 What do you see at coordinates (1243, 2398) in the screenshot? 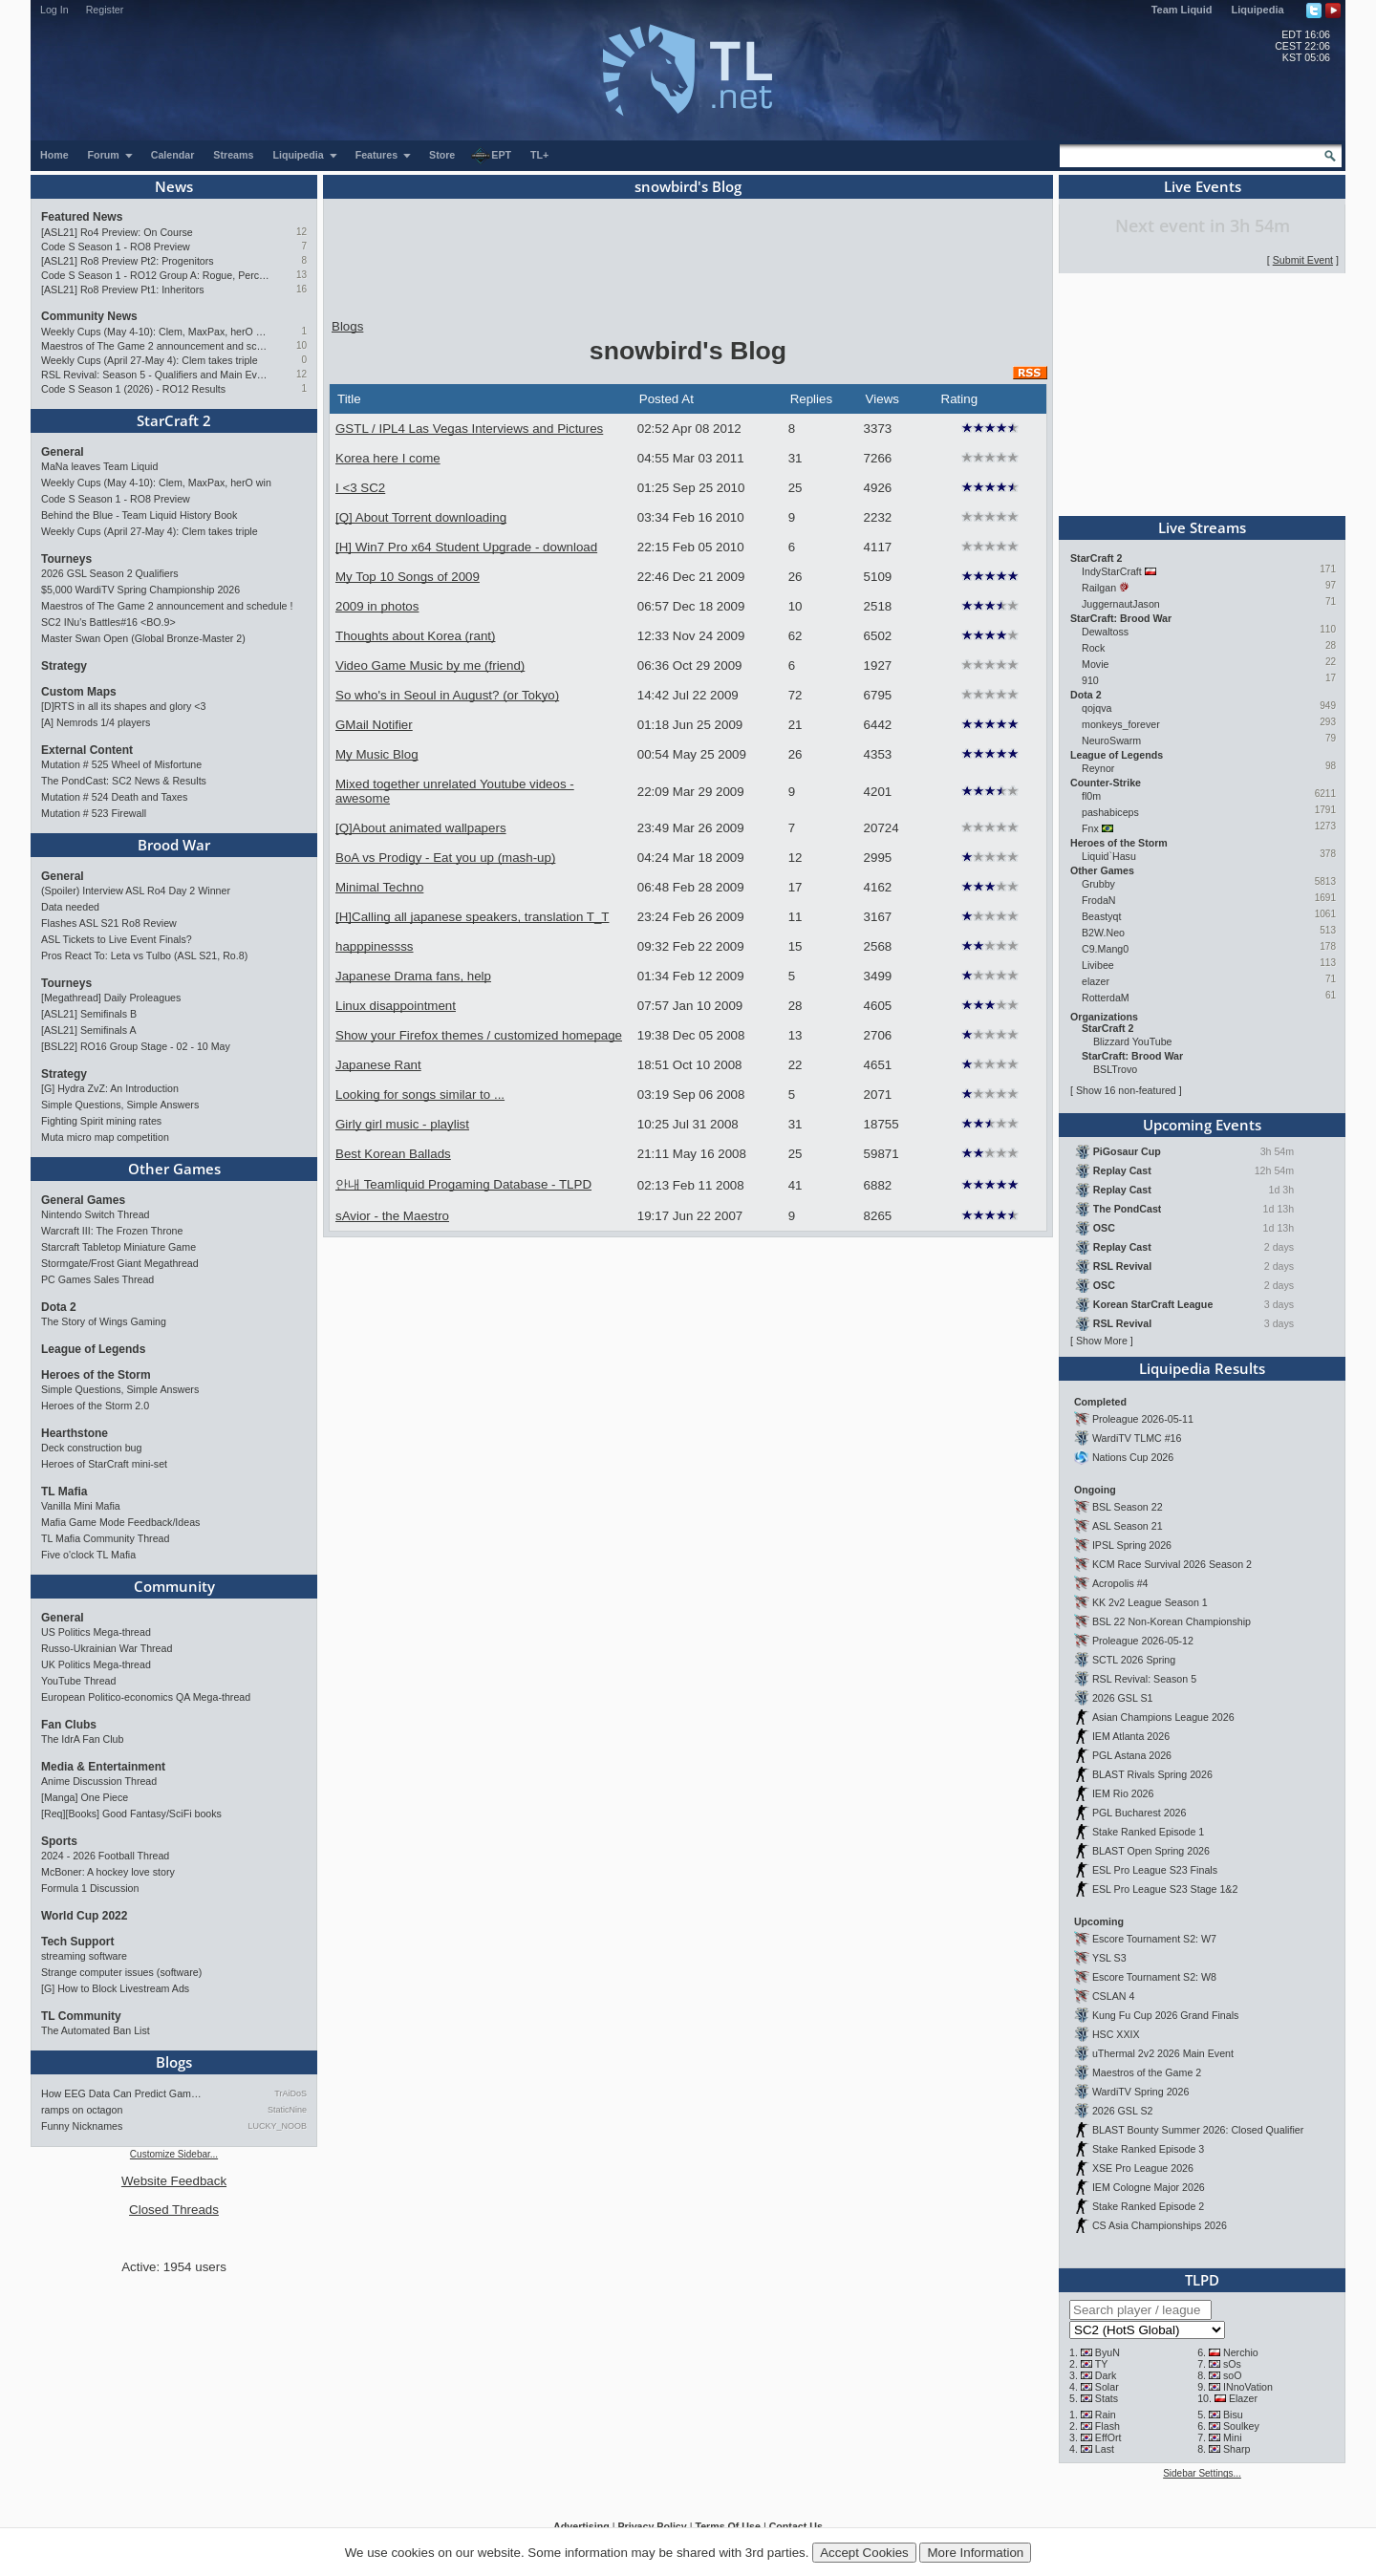
I see `Elazer` at bounding box center [1243, 2398].